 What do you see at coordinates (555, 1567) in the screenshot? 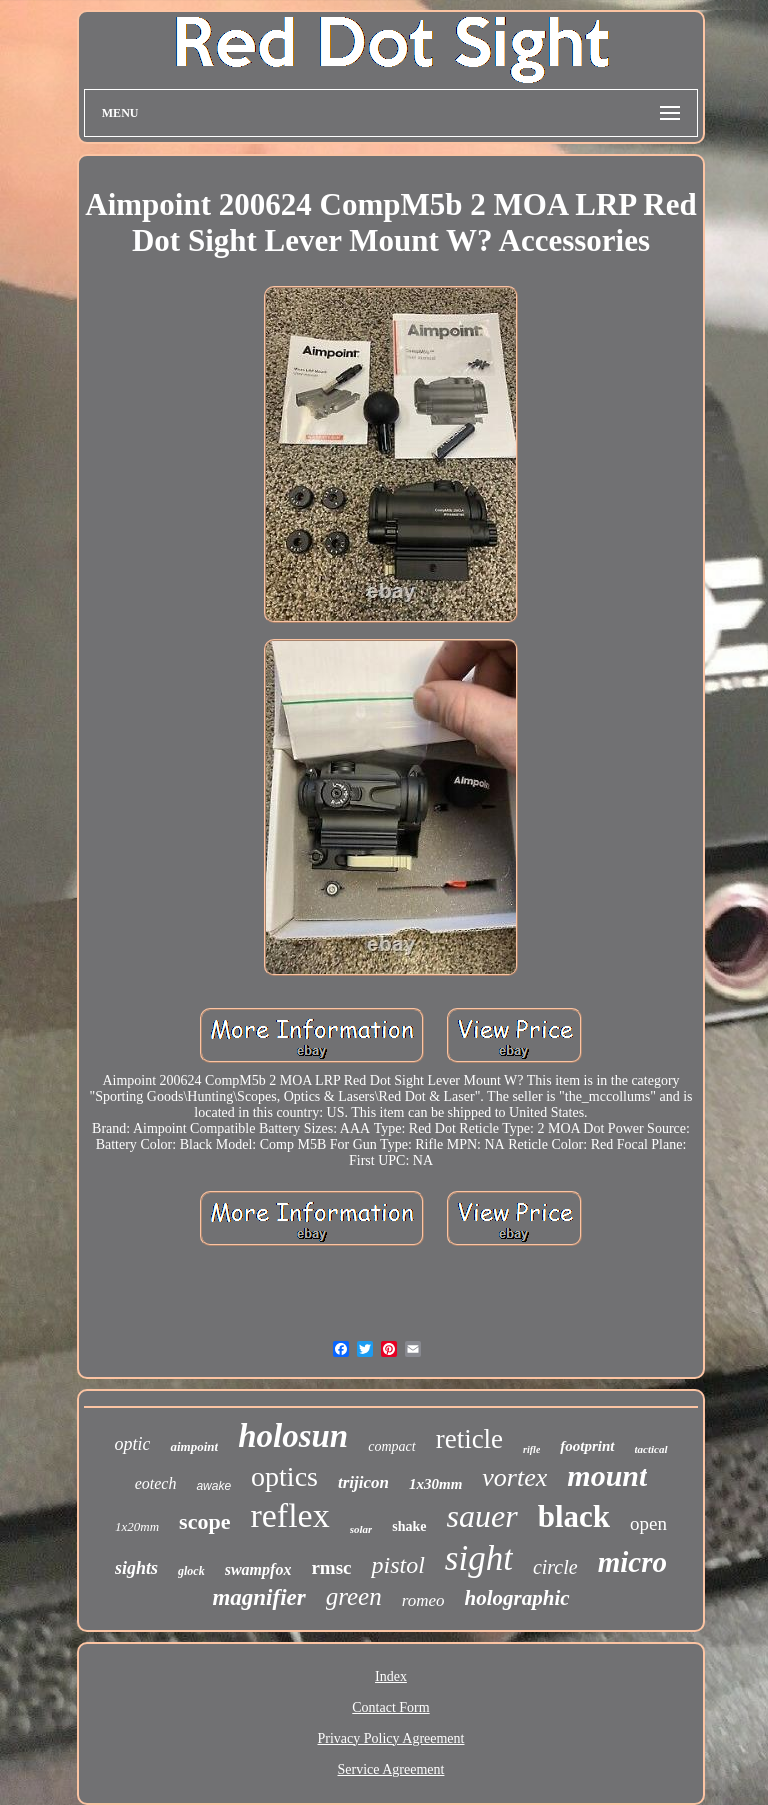
I see `circle` at bounding box center [555, 1567].